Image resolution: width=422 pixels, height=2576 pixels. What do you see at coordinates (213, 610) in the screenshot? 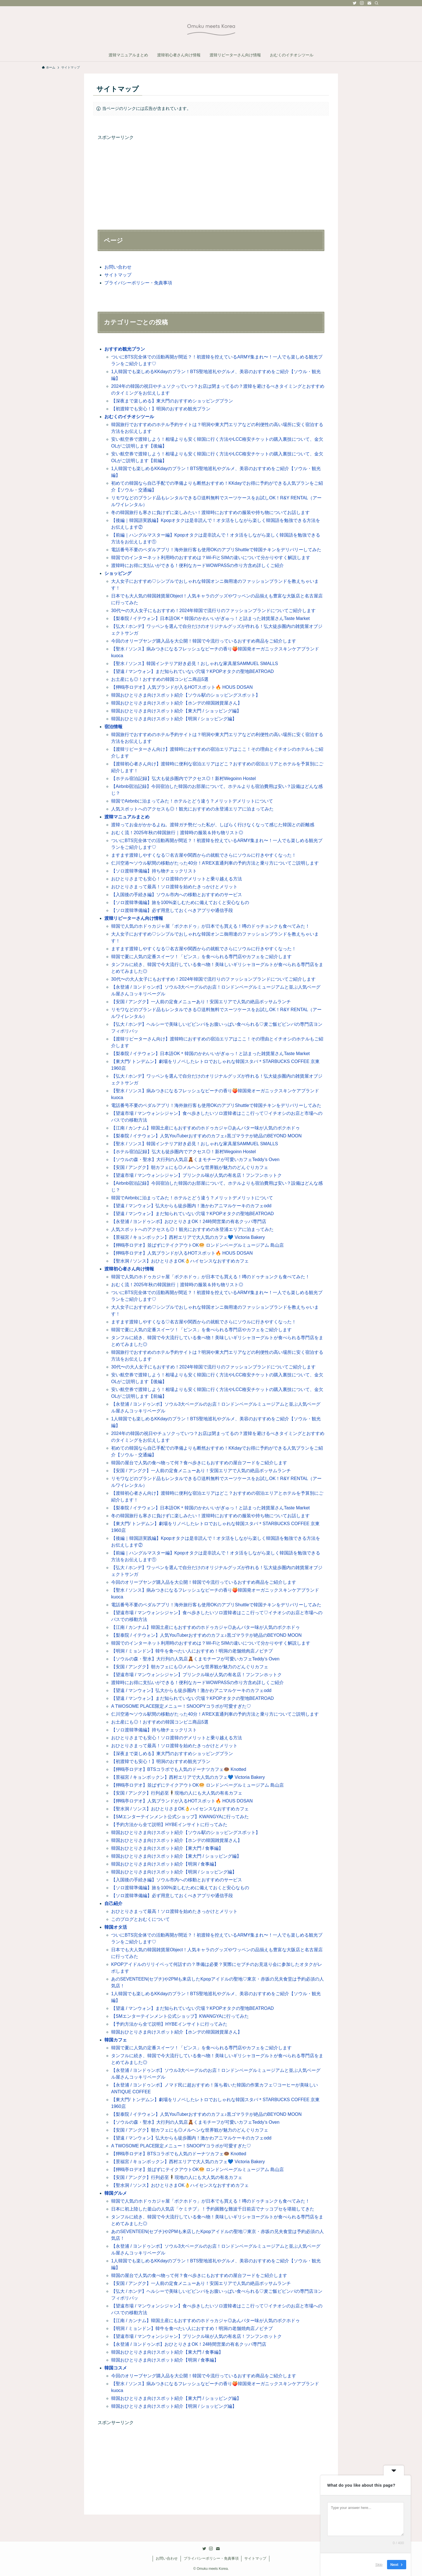
I see `30代〜の大人女子にもおすすめ！2024年韓国で流行りのファッションブランドについてご紹介します` at bounding box center [213, 610].